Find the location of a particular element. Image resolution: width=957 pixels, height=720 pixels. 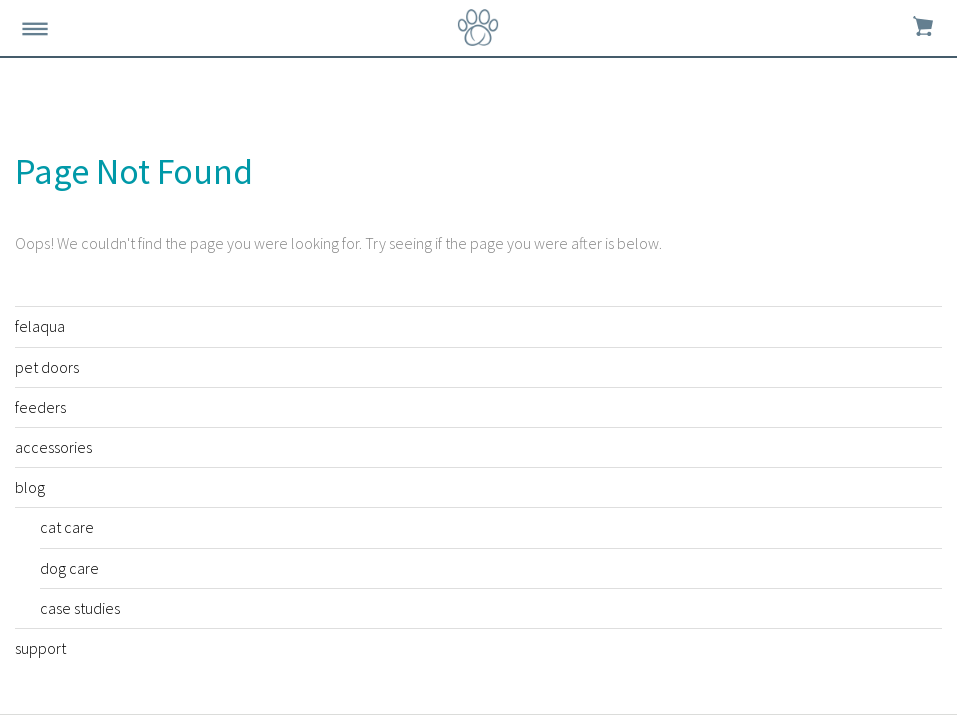

pet doors is located at coordinates (47, 367).